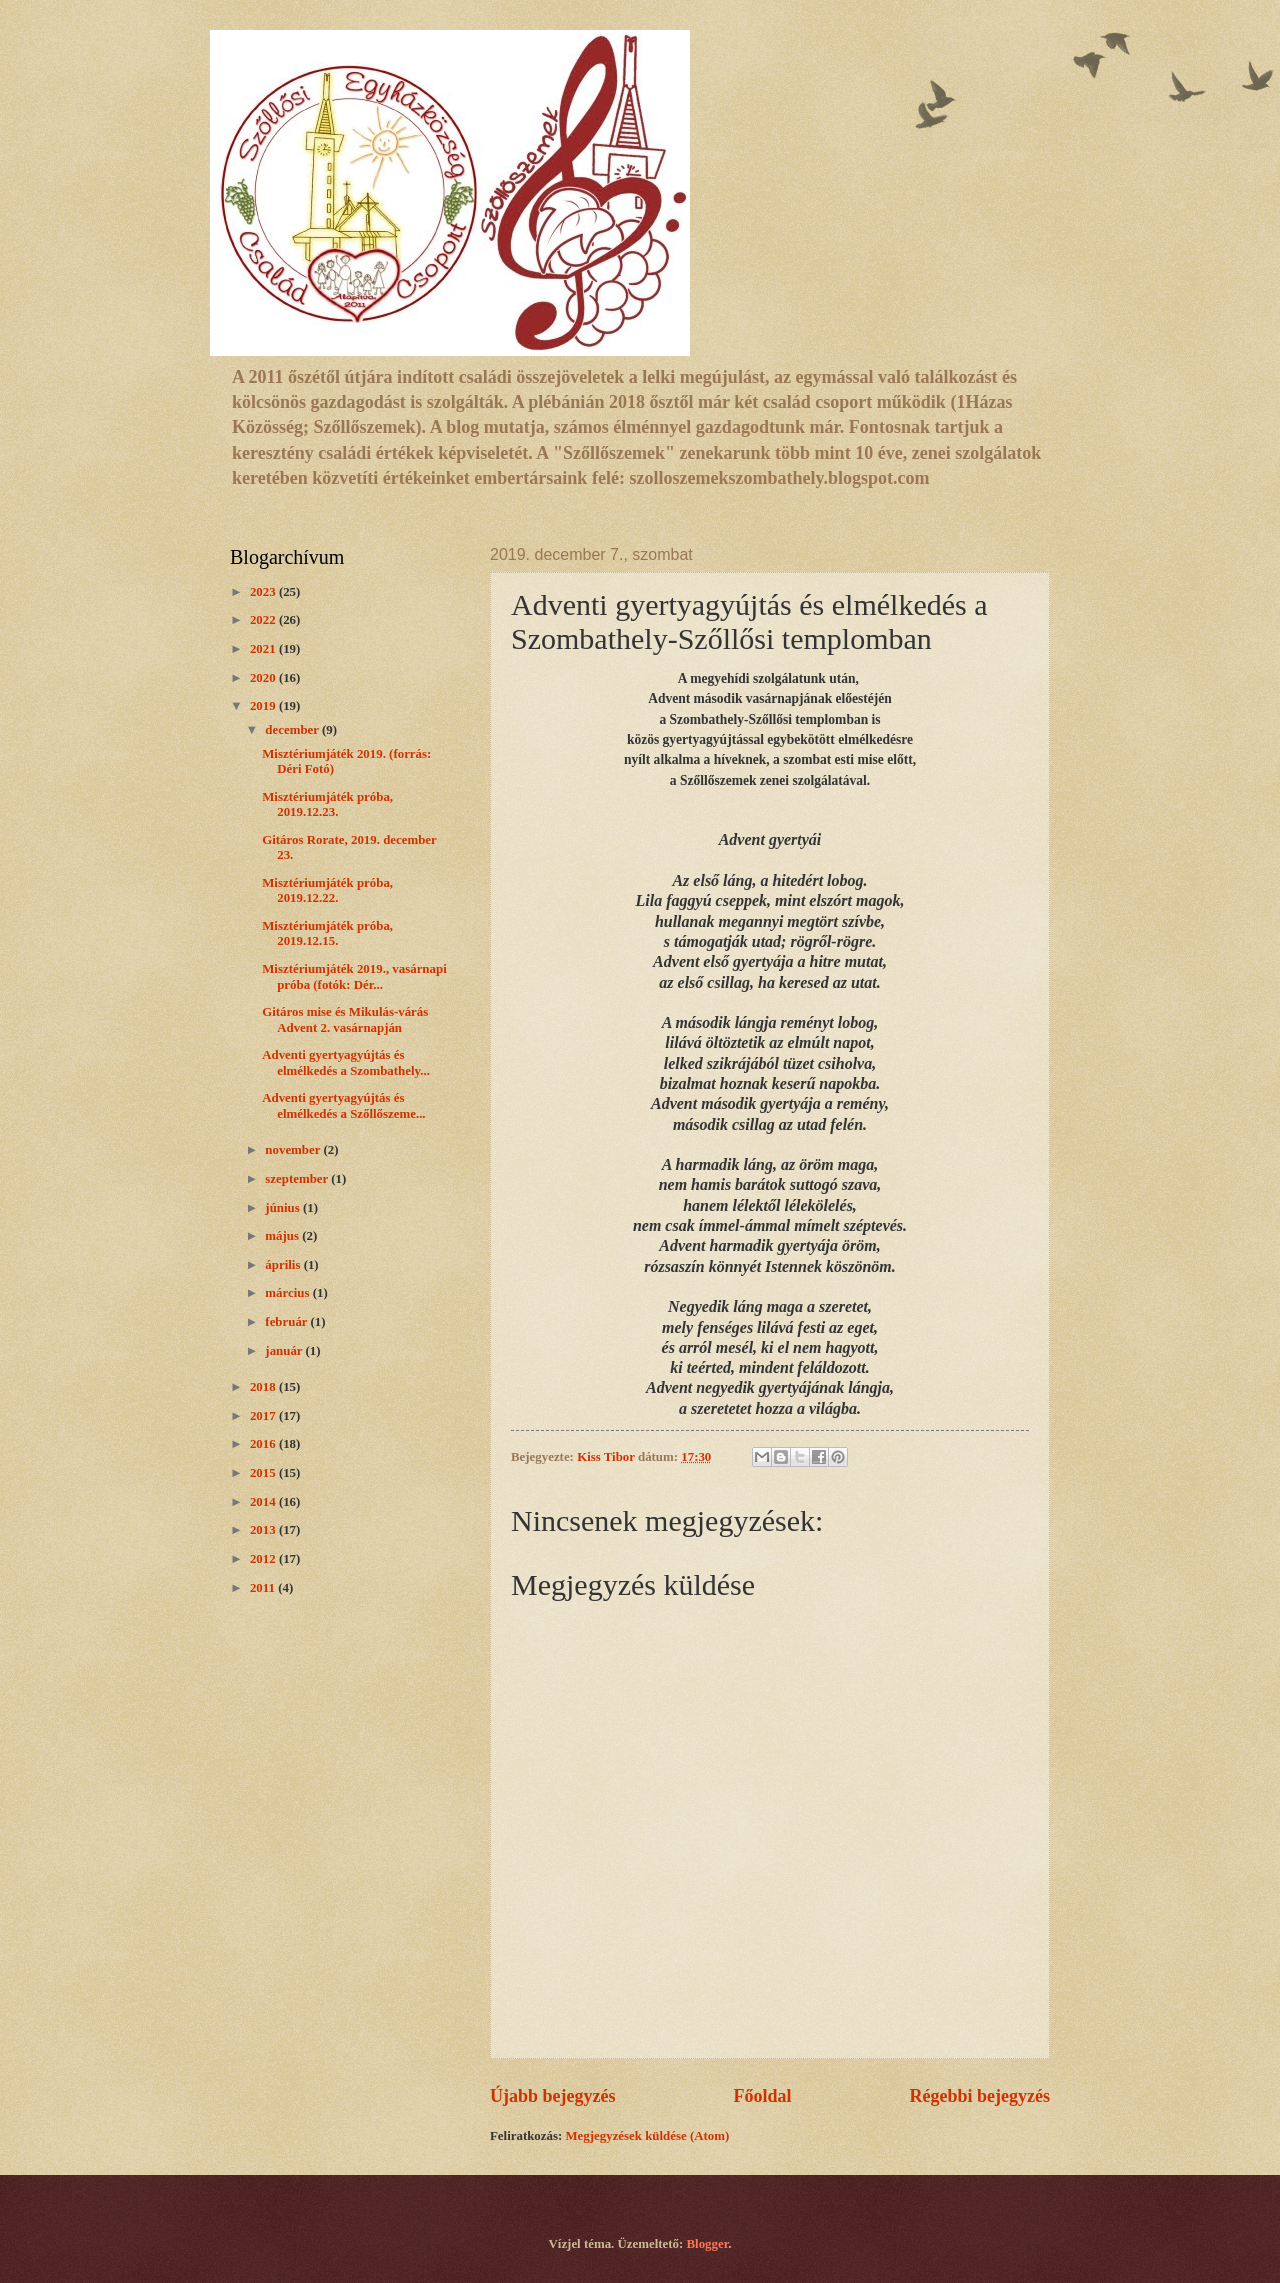 This screenshot has height=2283, width=1280. I want to click on Gitáros mise és Mikulás-várás Advent 2. vasárnapján, so click(345, 1019).